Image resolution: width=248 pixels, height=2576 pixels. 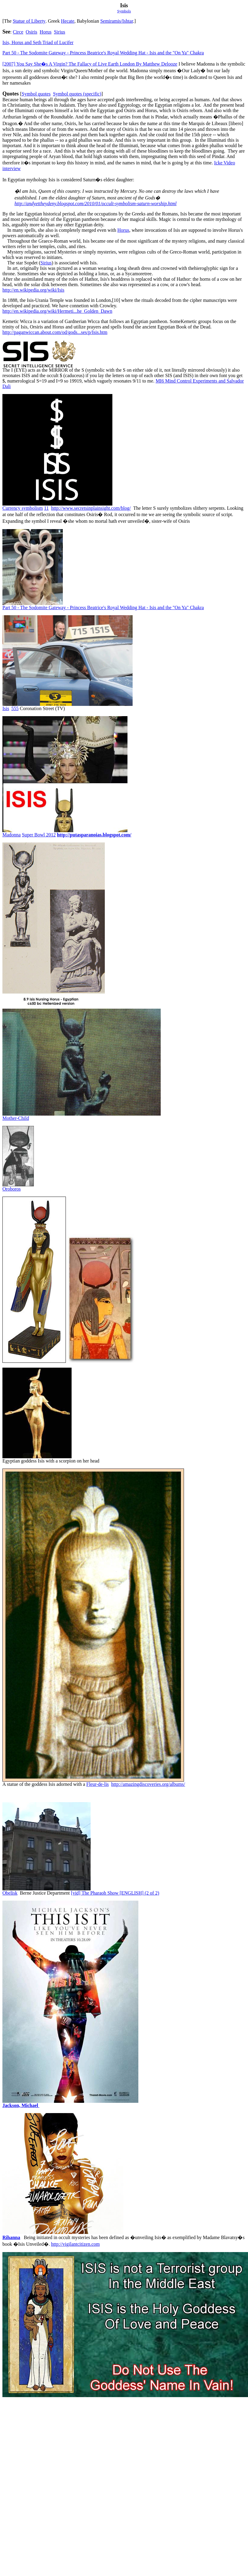 I want to click on Osiris, so click(x=31, y=31).